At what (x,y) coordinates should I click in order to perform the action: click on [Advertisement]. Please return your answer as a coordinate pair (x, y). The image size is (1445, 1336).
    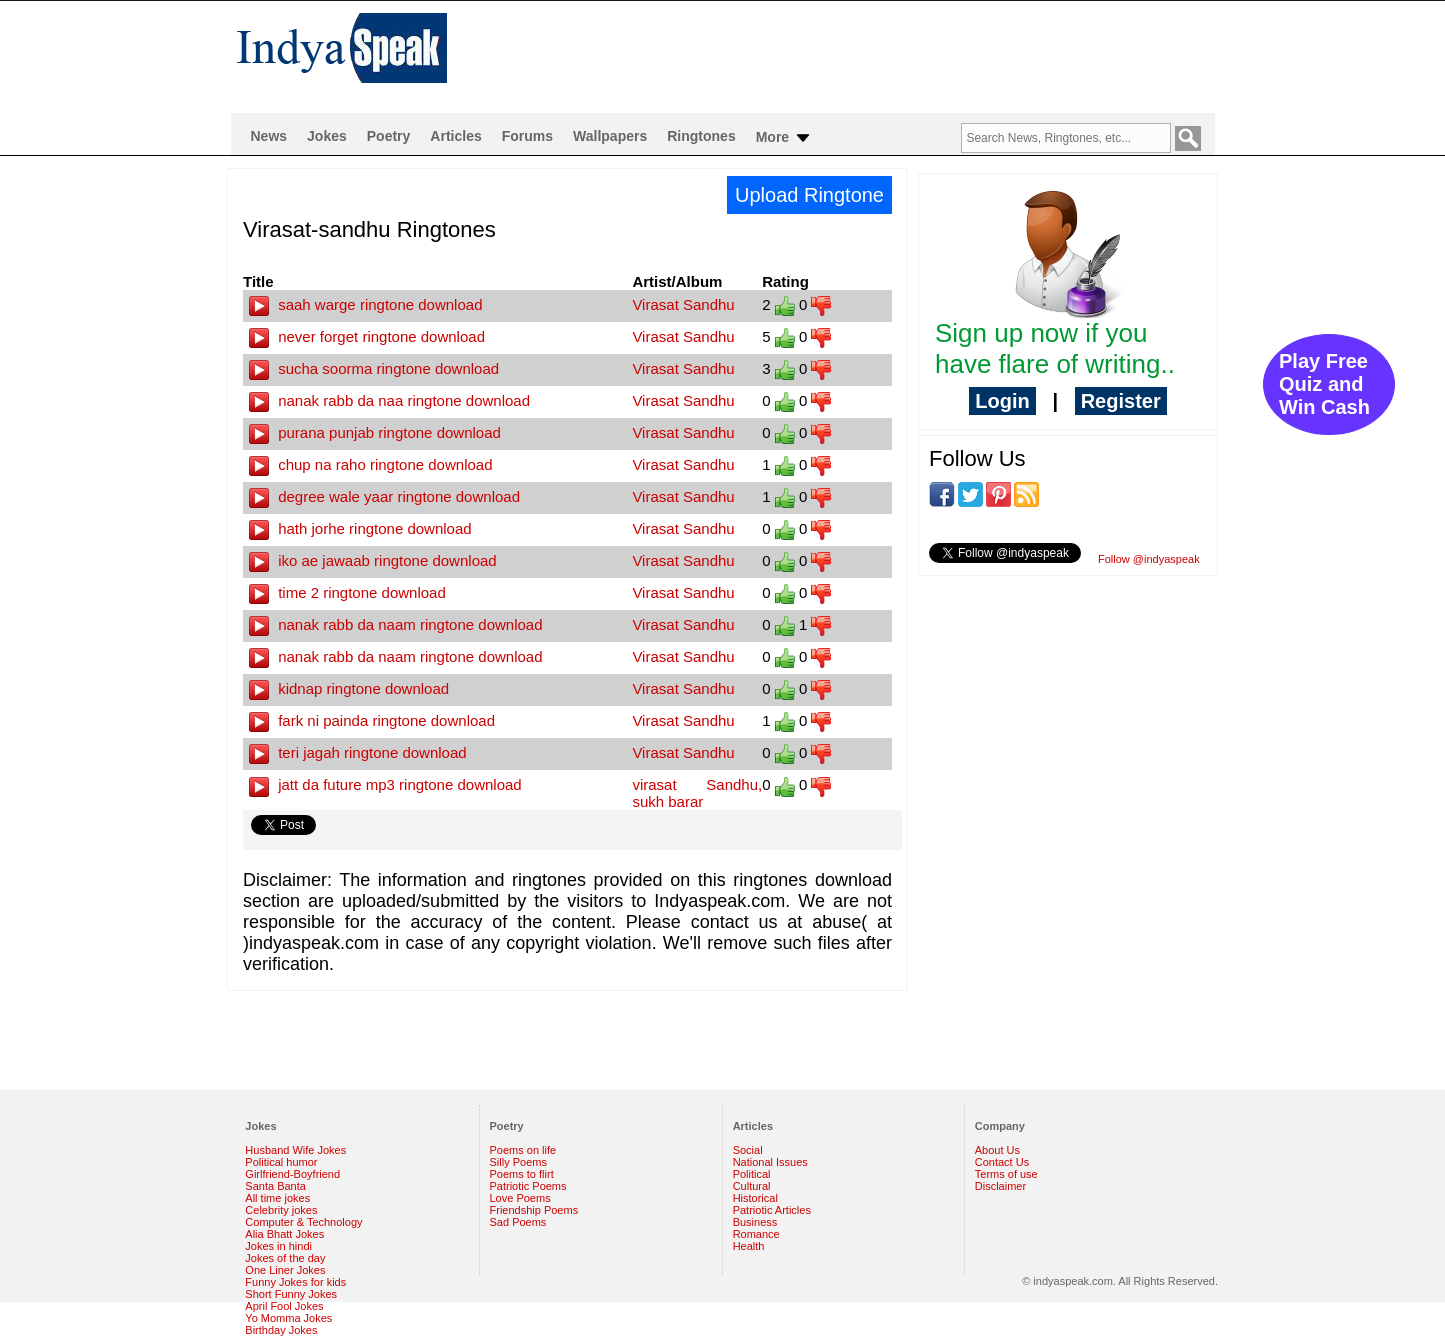
    Looking at the image, I should click on (851, 56).